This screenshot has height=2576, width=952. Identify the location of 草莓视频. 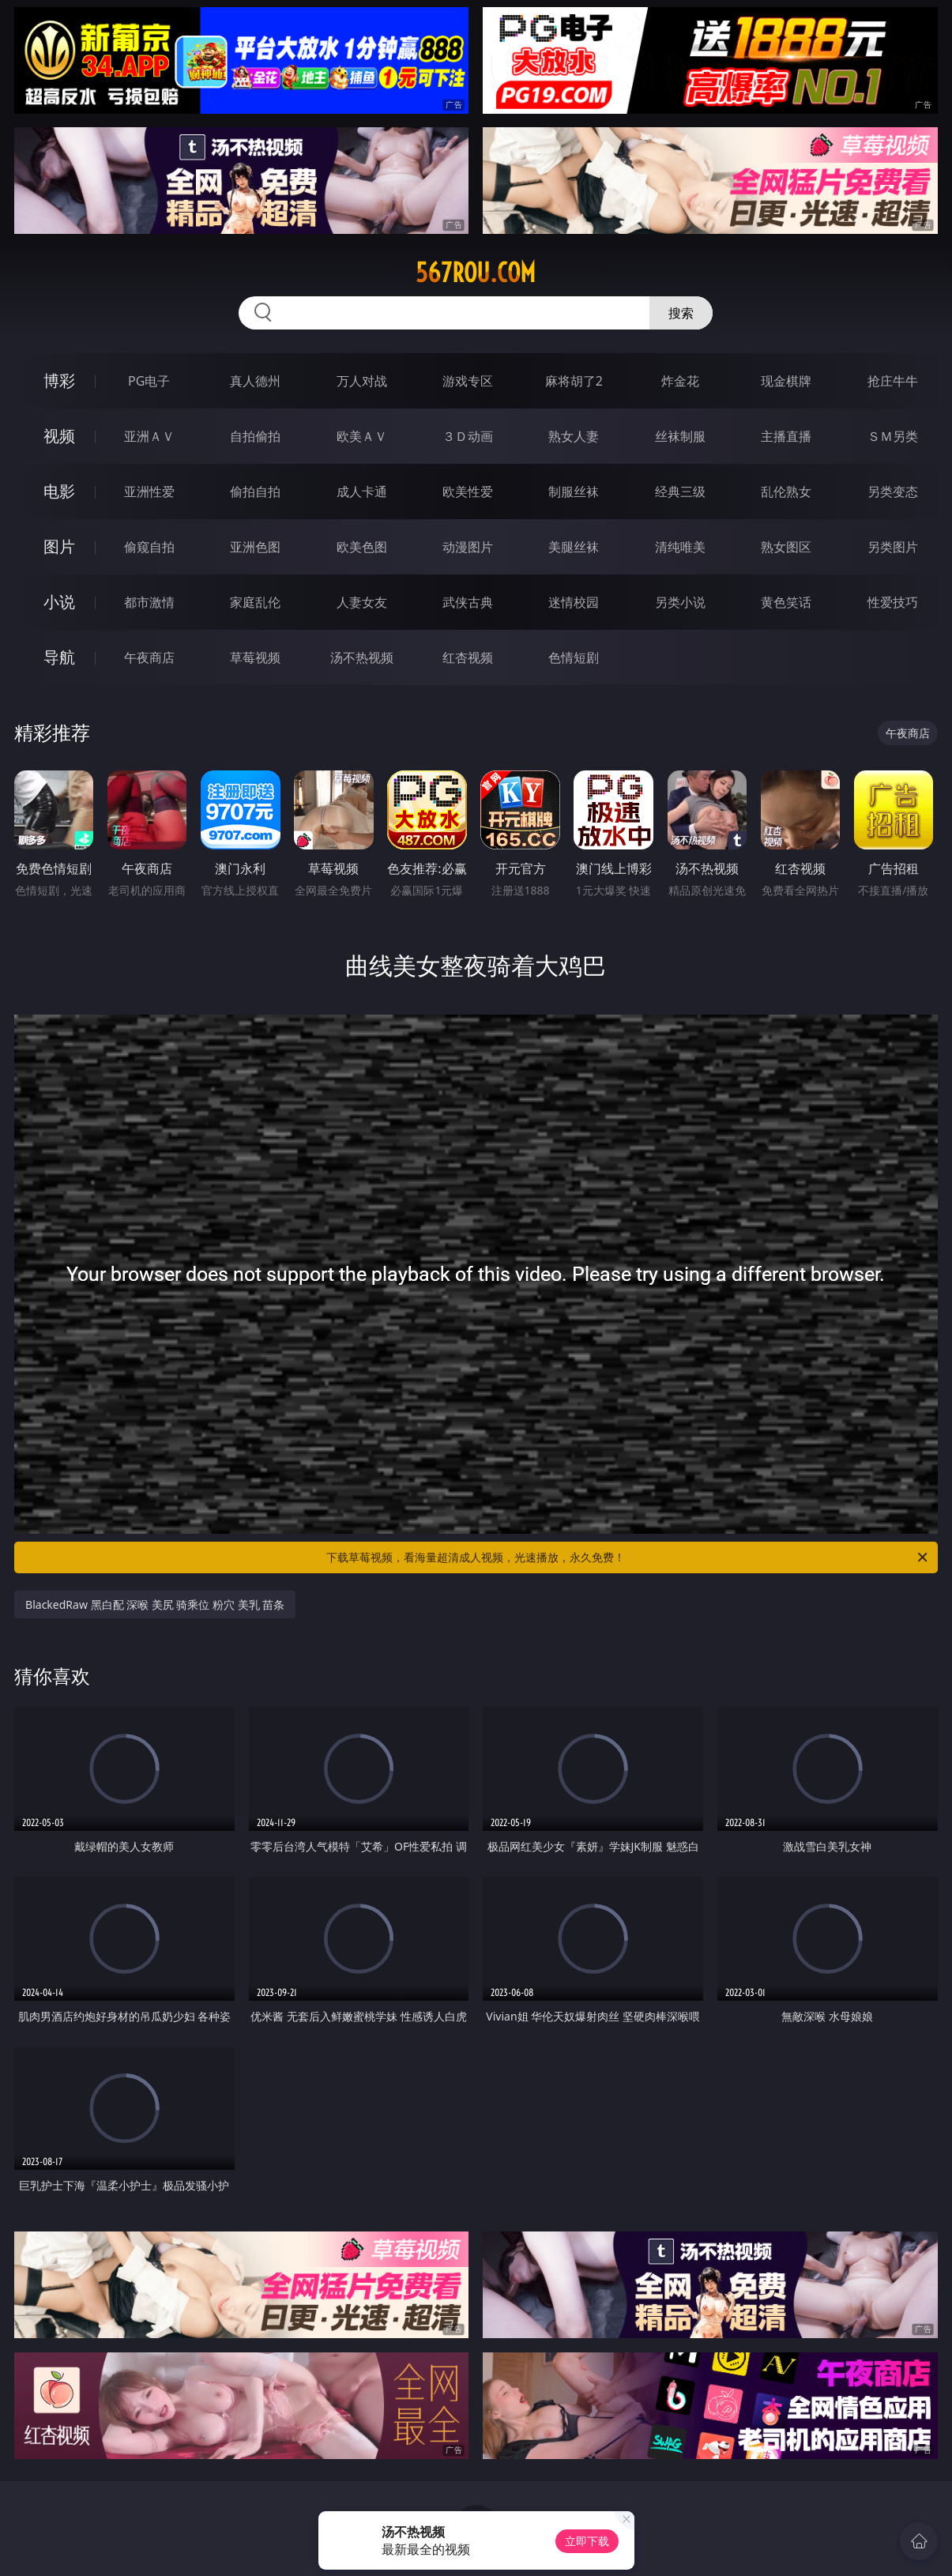
(255, 657).